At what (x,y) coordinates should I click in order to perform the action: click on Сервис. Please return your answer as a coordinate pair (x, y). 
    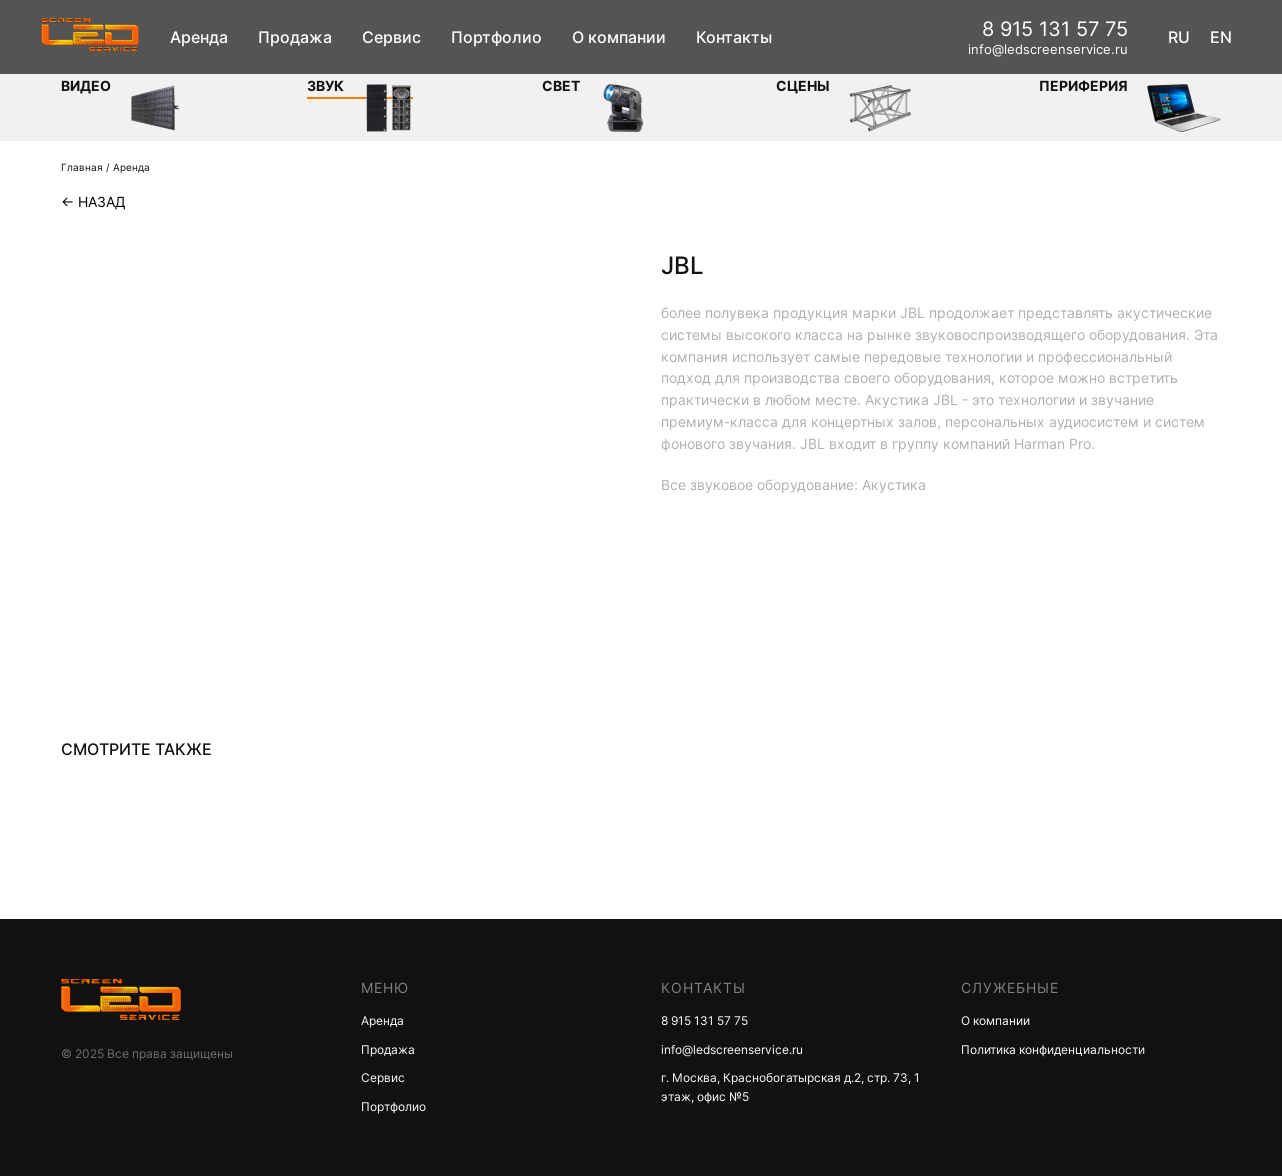
    Looking at the image, I should click on (391, 37).